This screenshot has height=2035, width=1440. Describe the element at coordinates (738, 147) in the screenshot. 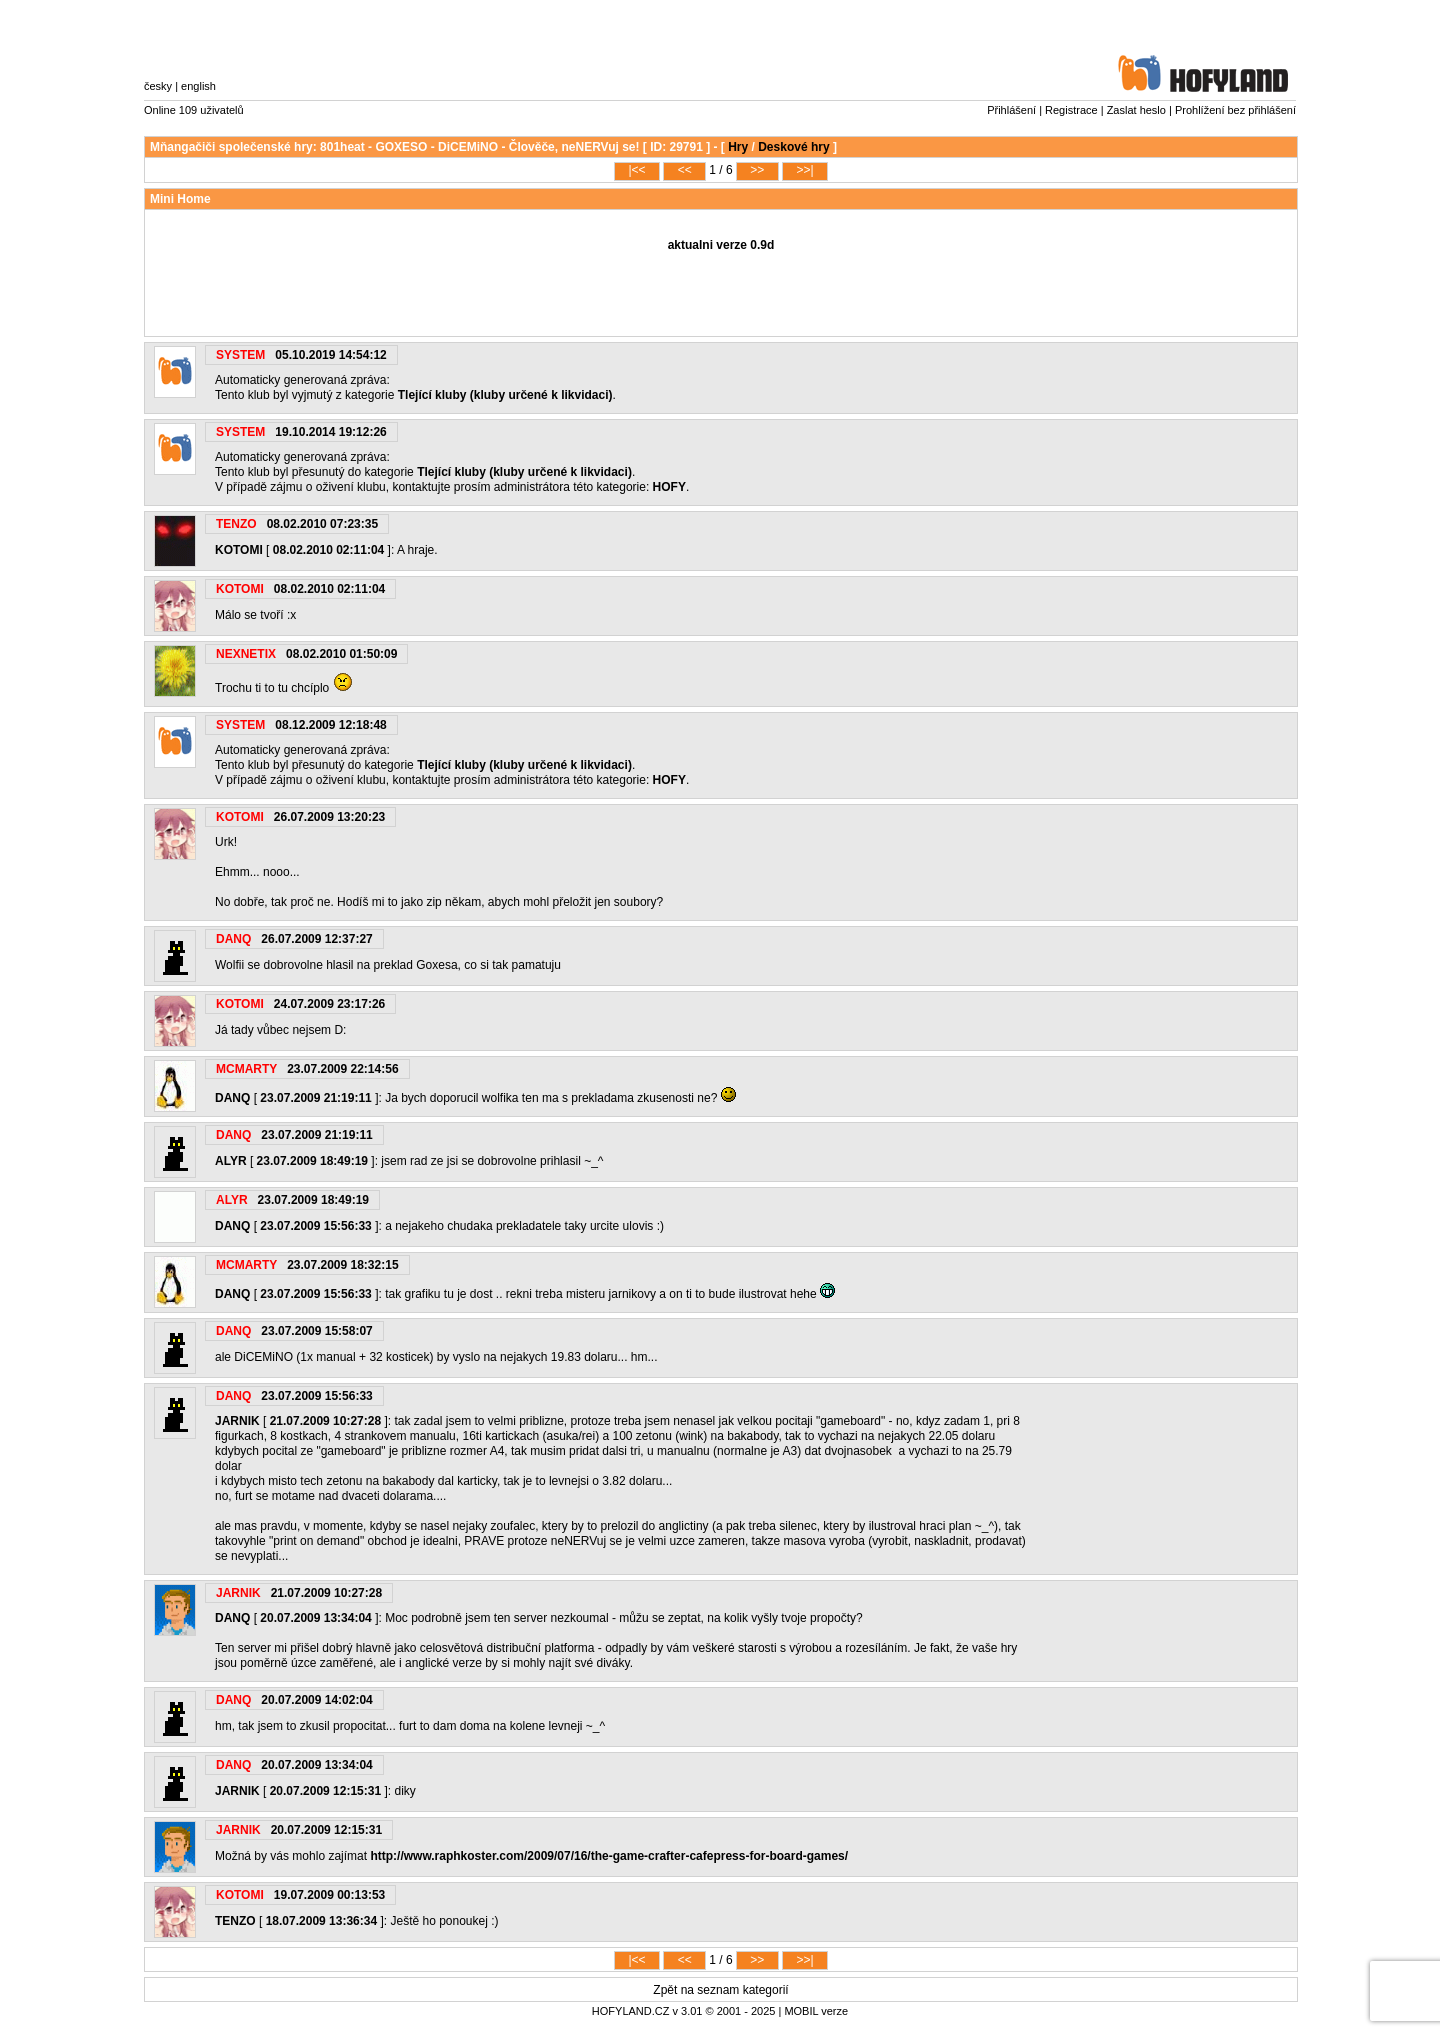

I see `Hry` at that location.